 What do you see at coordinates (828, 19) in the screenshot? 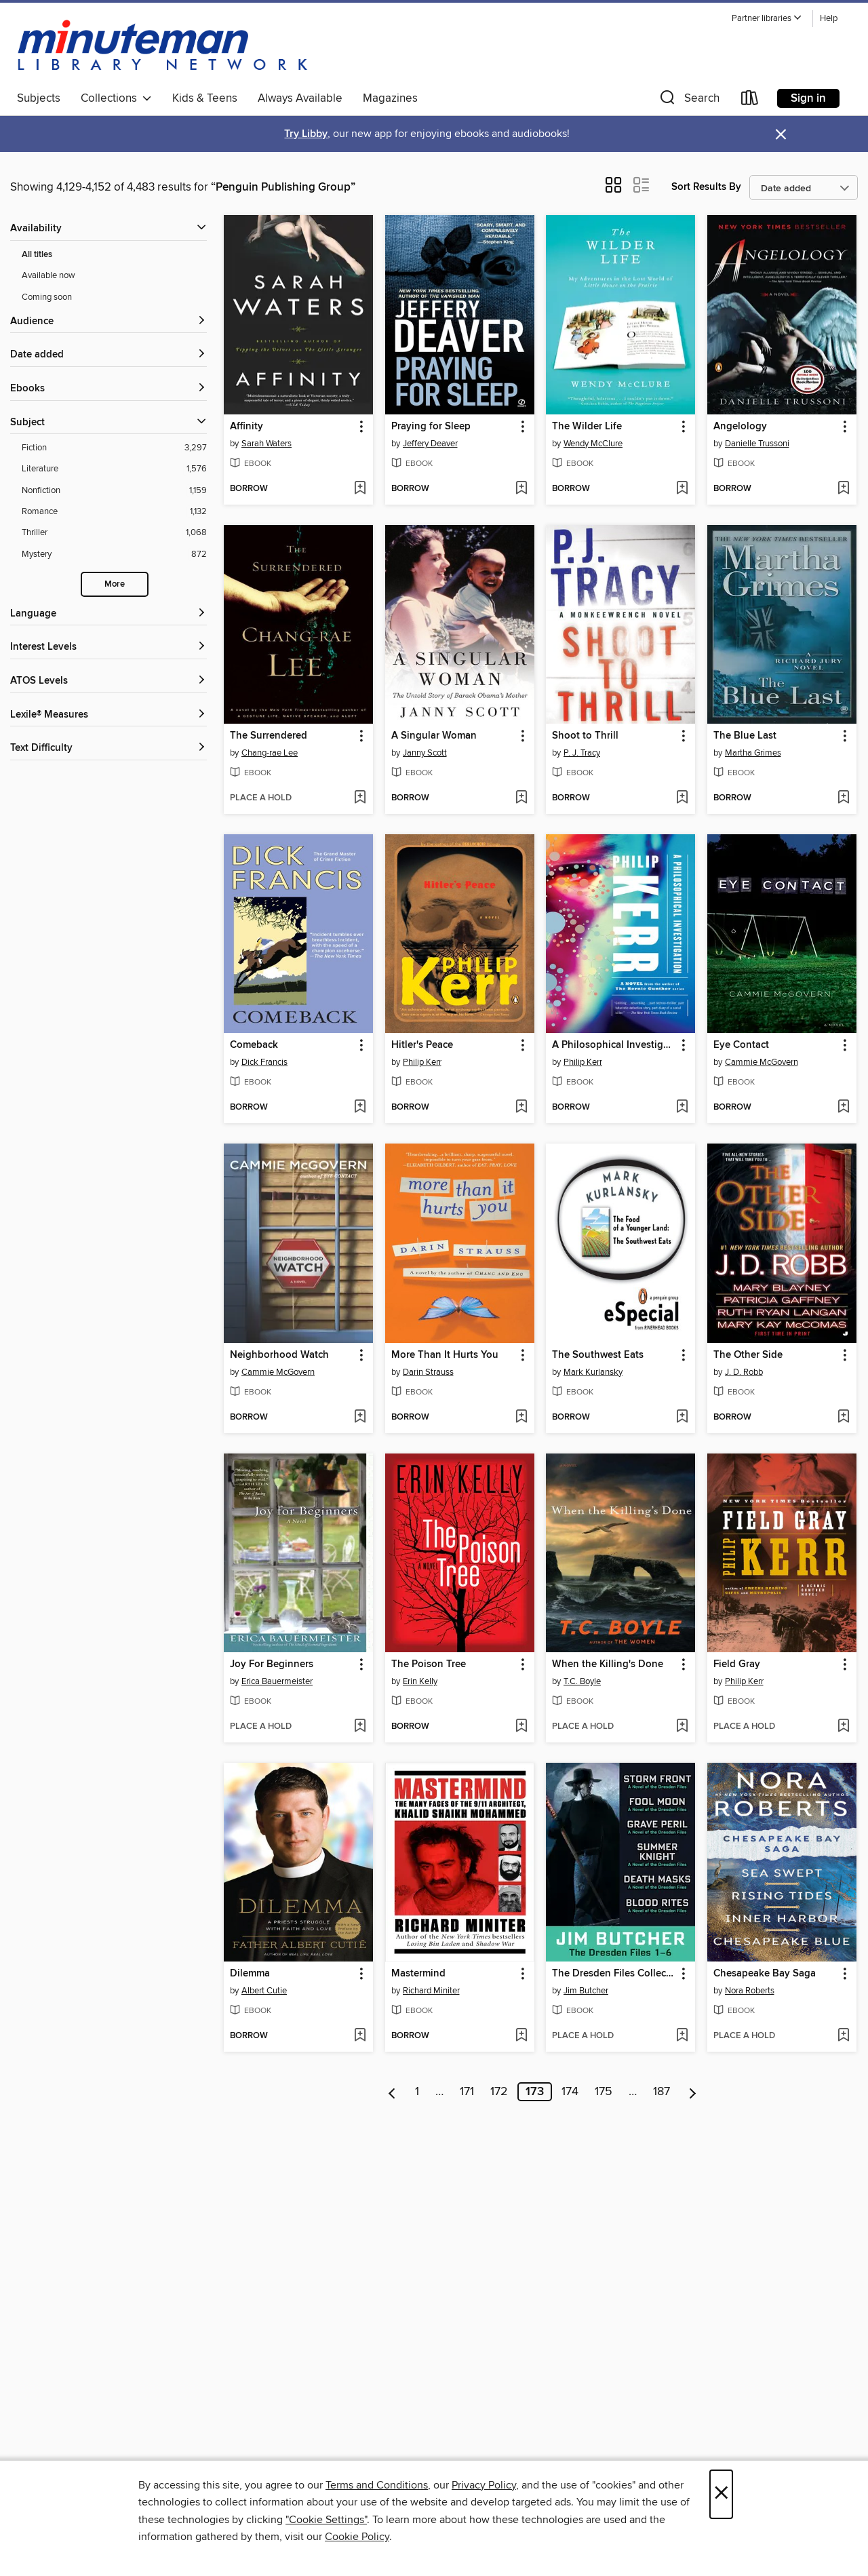
I see `Help` at bounding box center [828, 19].